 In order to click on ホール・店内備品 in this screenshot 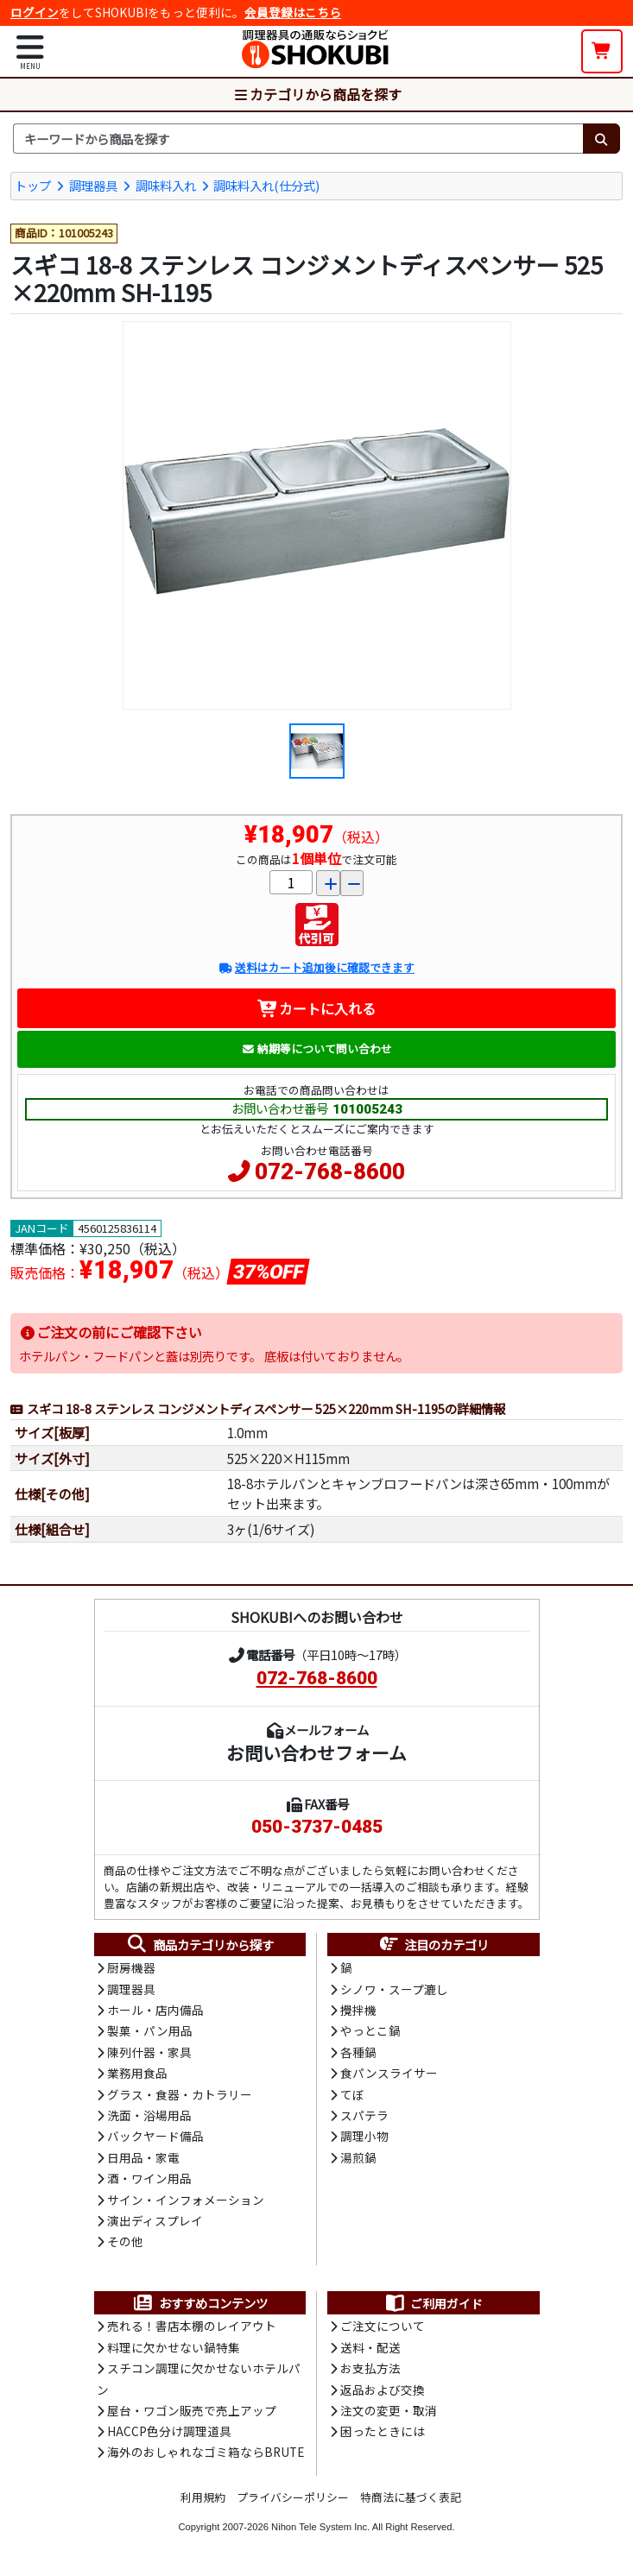, I will do `click(155, 2009)`.